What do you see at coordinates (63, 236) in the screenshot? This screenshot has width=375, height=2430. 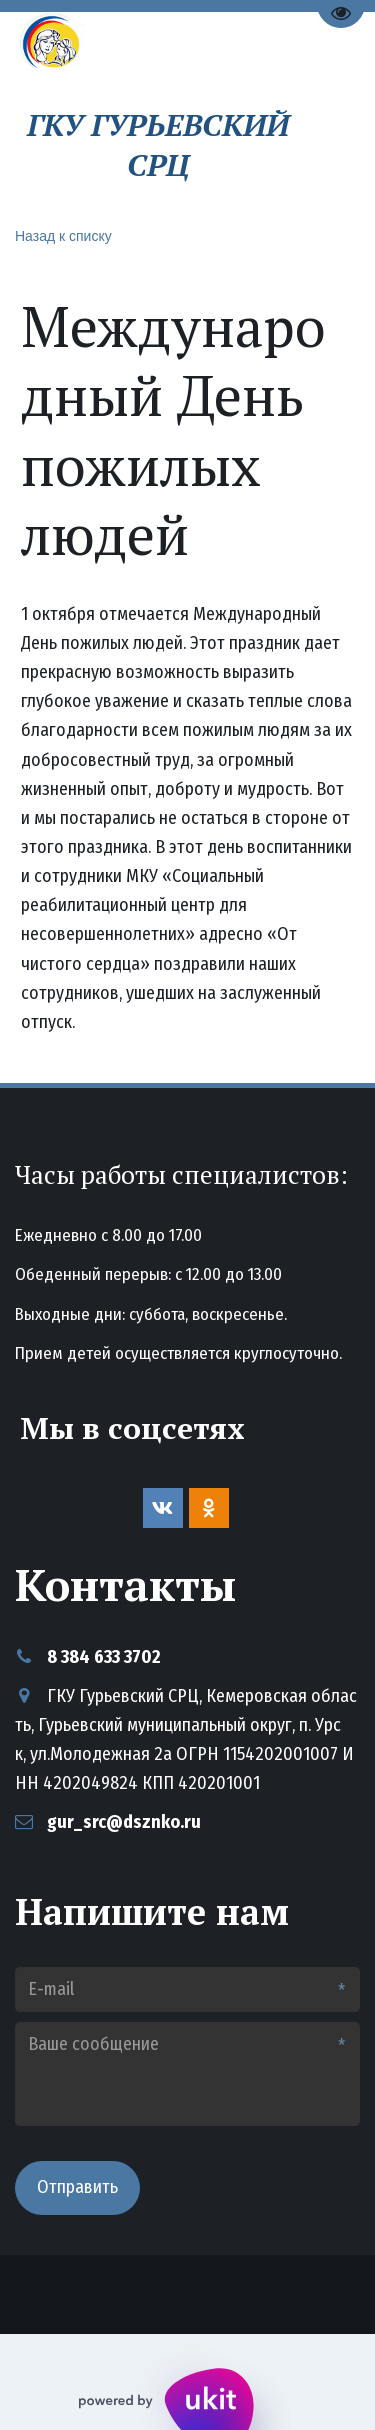 I see `Назад к списку` at bounding box center [63, 236].